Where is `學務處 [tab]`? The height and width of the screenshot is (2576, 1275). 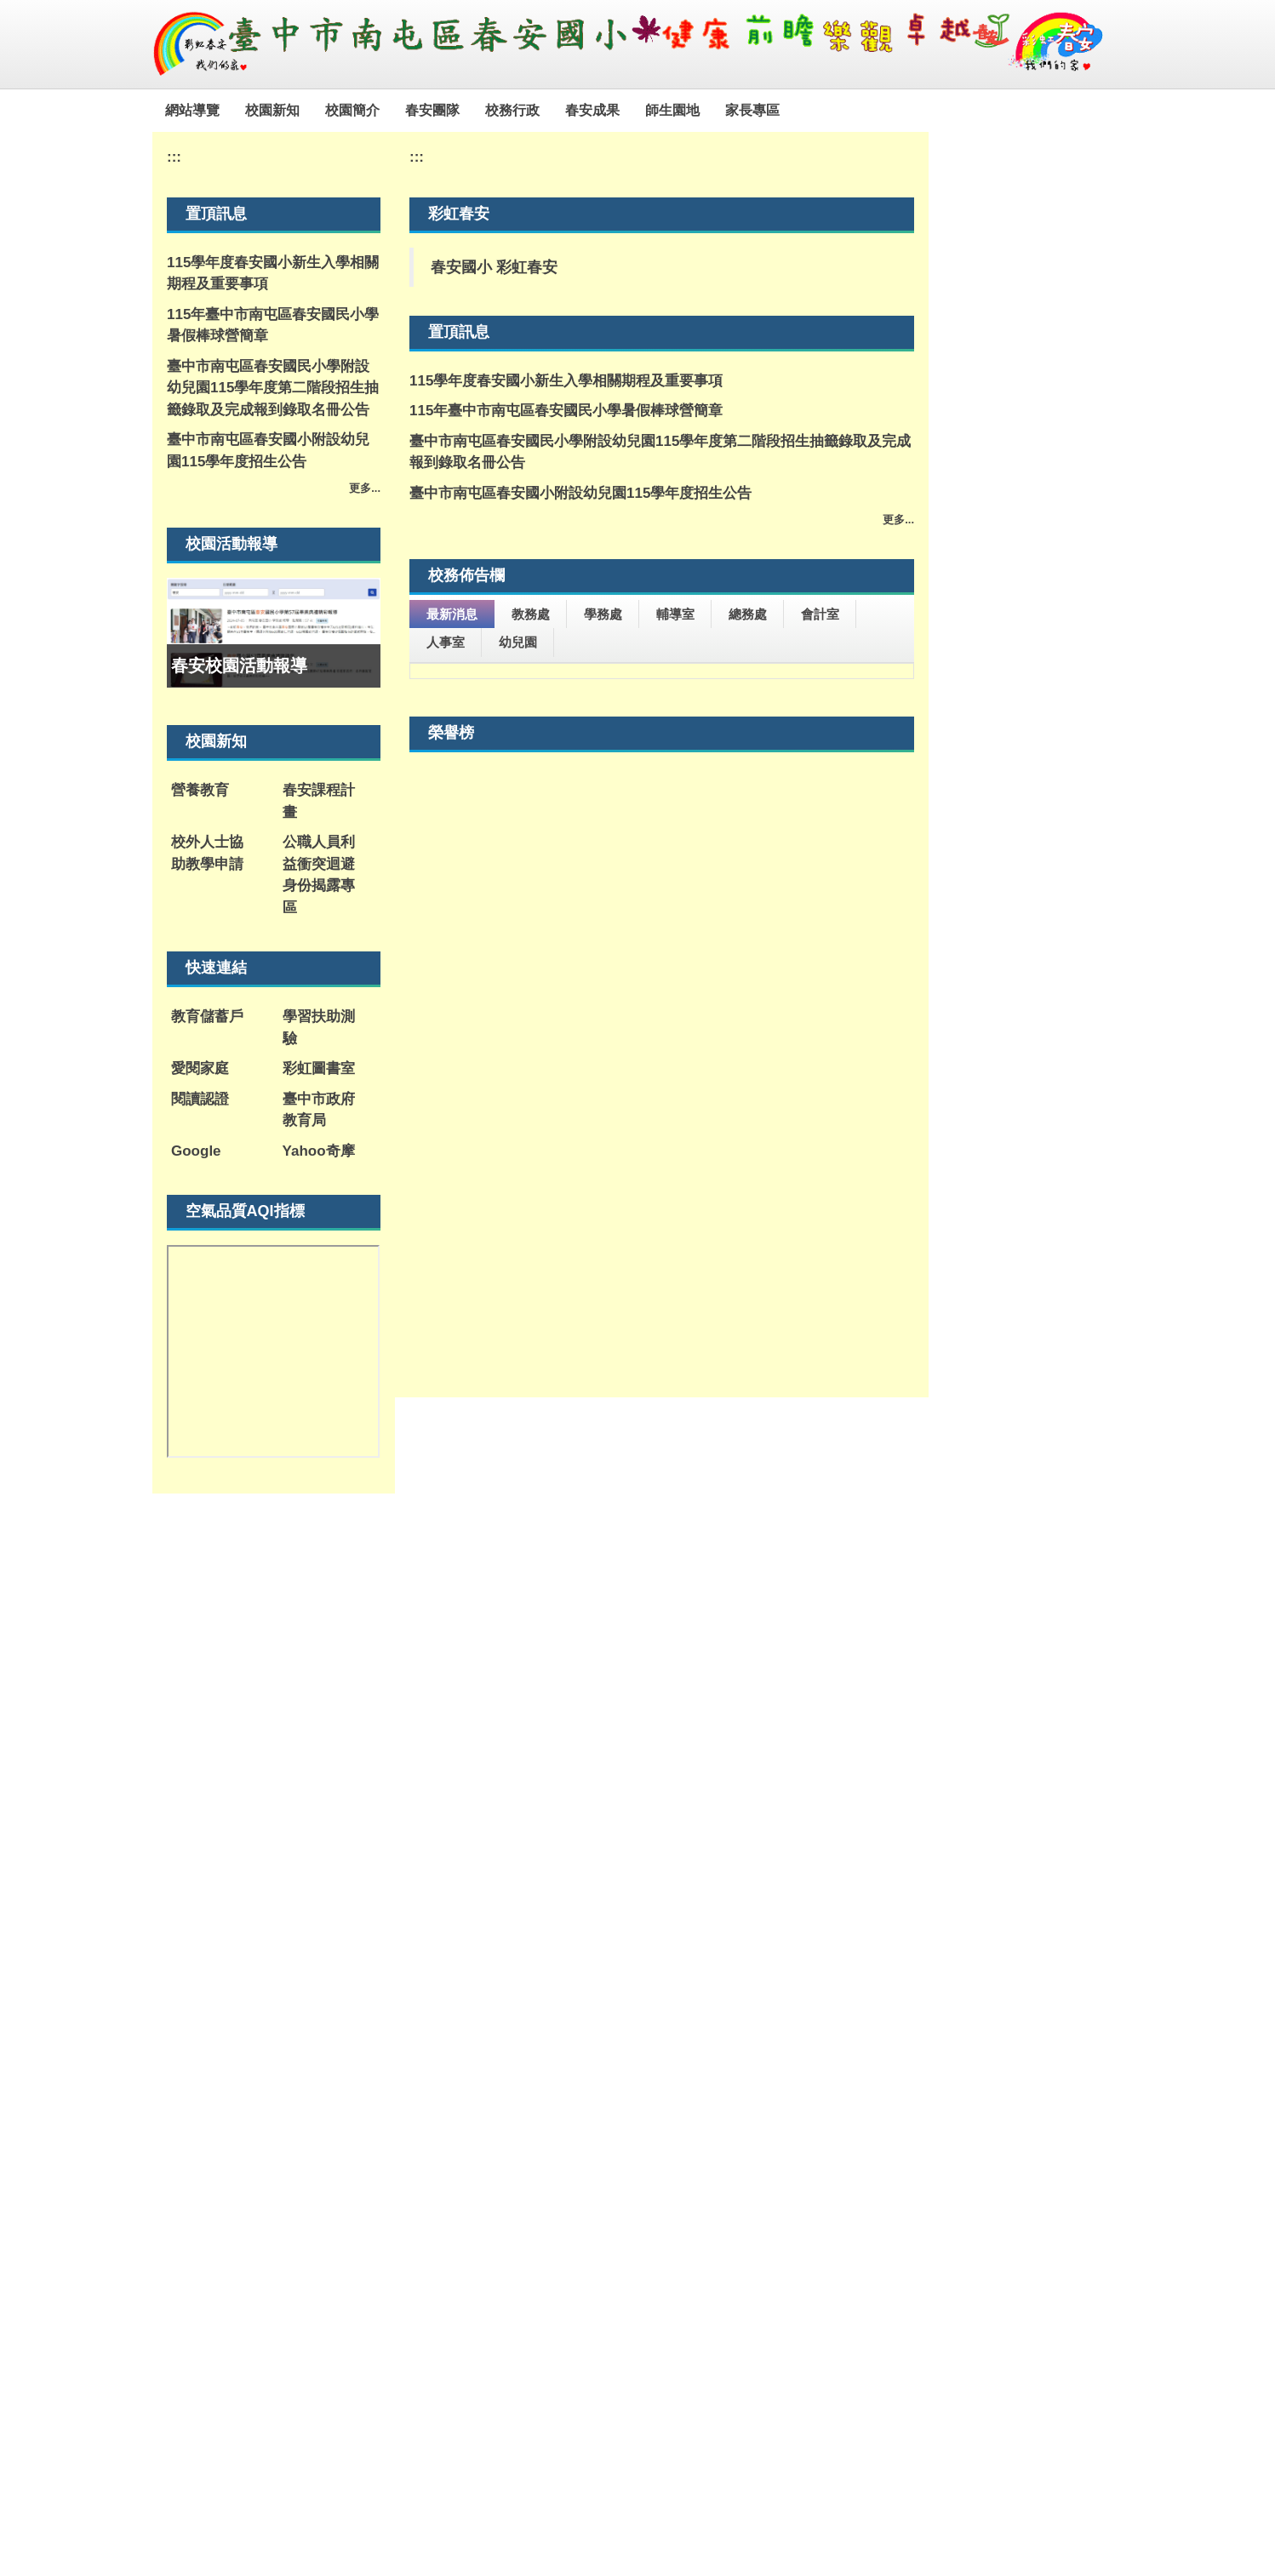
學務處 [tab] is located at coordinates (603, 614).